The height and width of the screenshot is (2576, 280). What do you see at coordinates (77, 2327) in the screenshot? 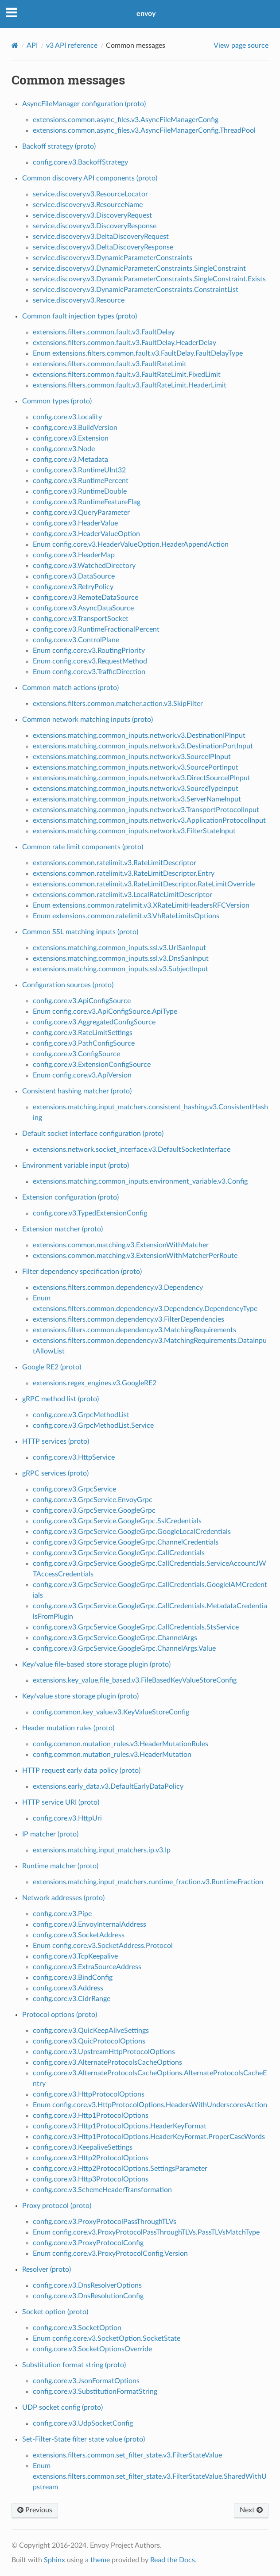
I see `config.core.v3.SocketOption` at bounding box center [77, 2327].